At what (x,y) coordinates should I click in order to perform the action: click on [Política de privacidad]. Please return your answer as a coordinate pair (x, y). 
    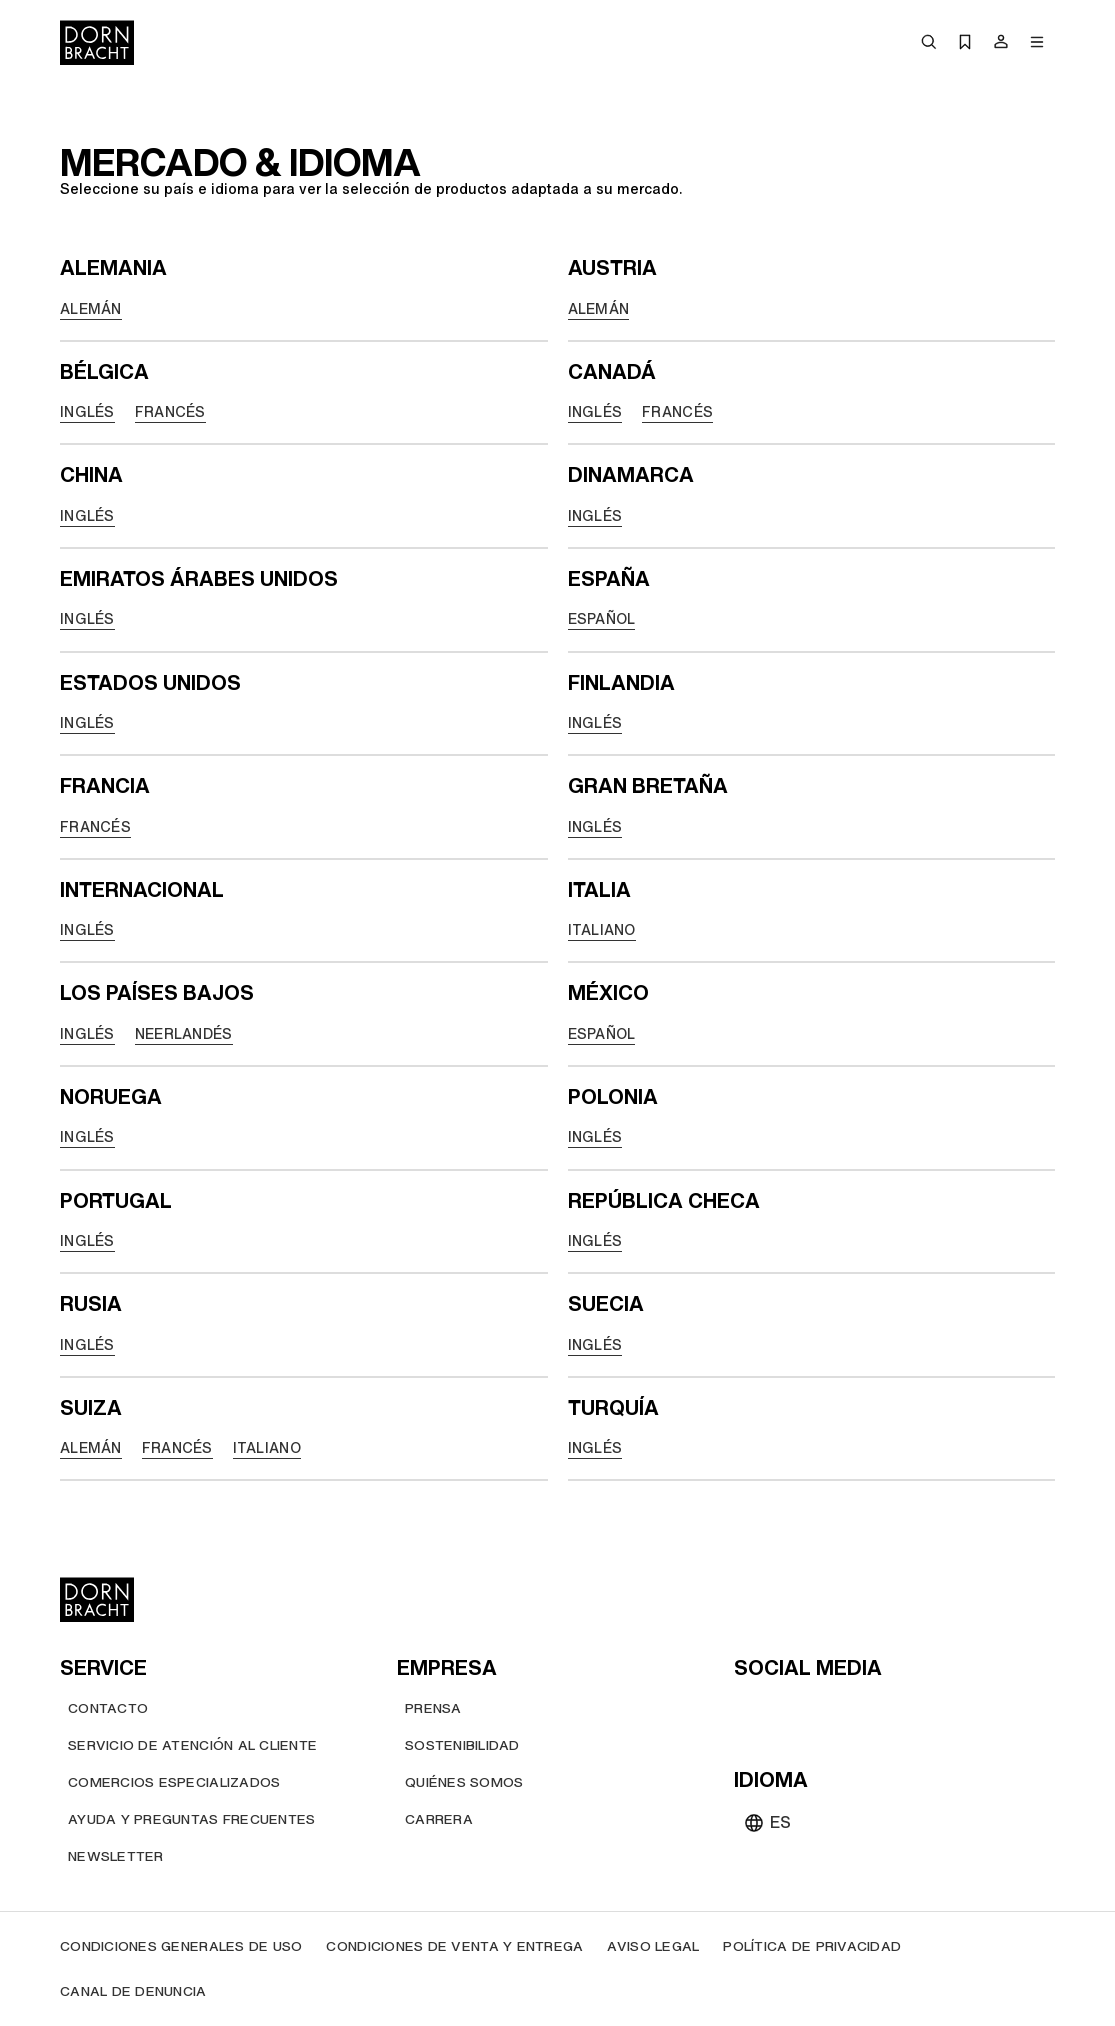
    Looking at the image, I should click on (812, 1946).